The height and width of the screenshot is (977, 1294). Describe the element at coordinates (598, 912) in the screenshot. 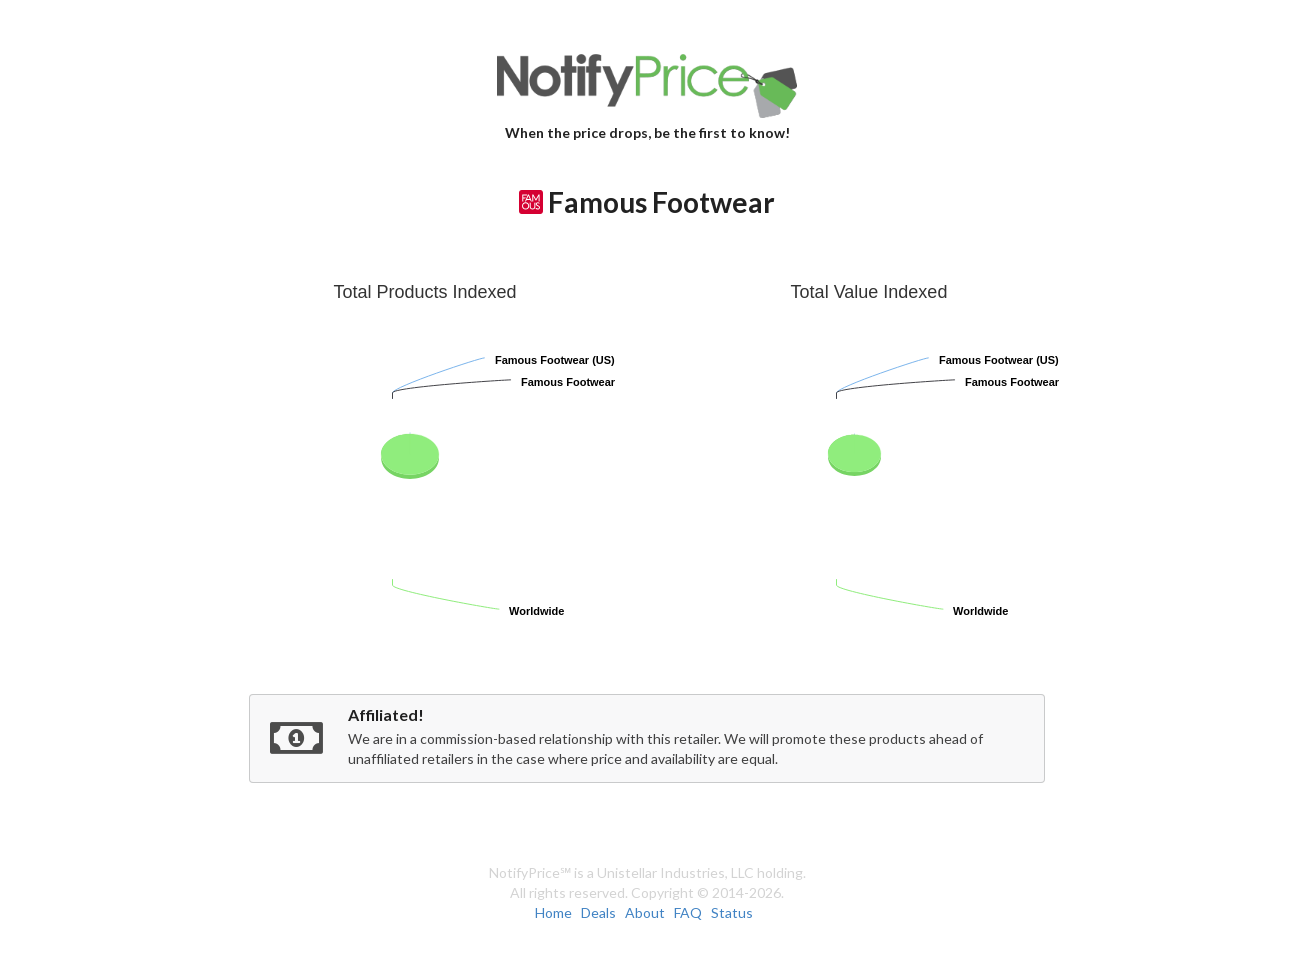

I see `Deals` at that location.